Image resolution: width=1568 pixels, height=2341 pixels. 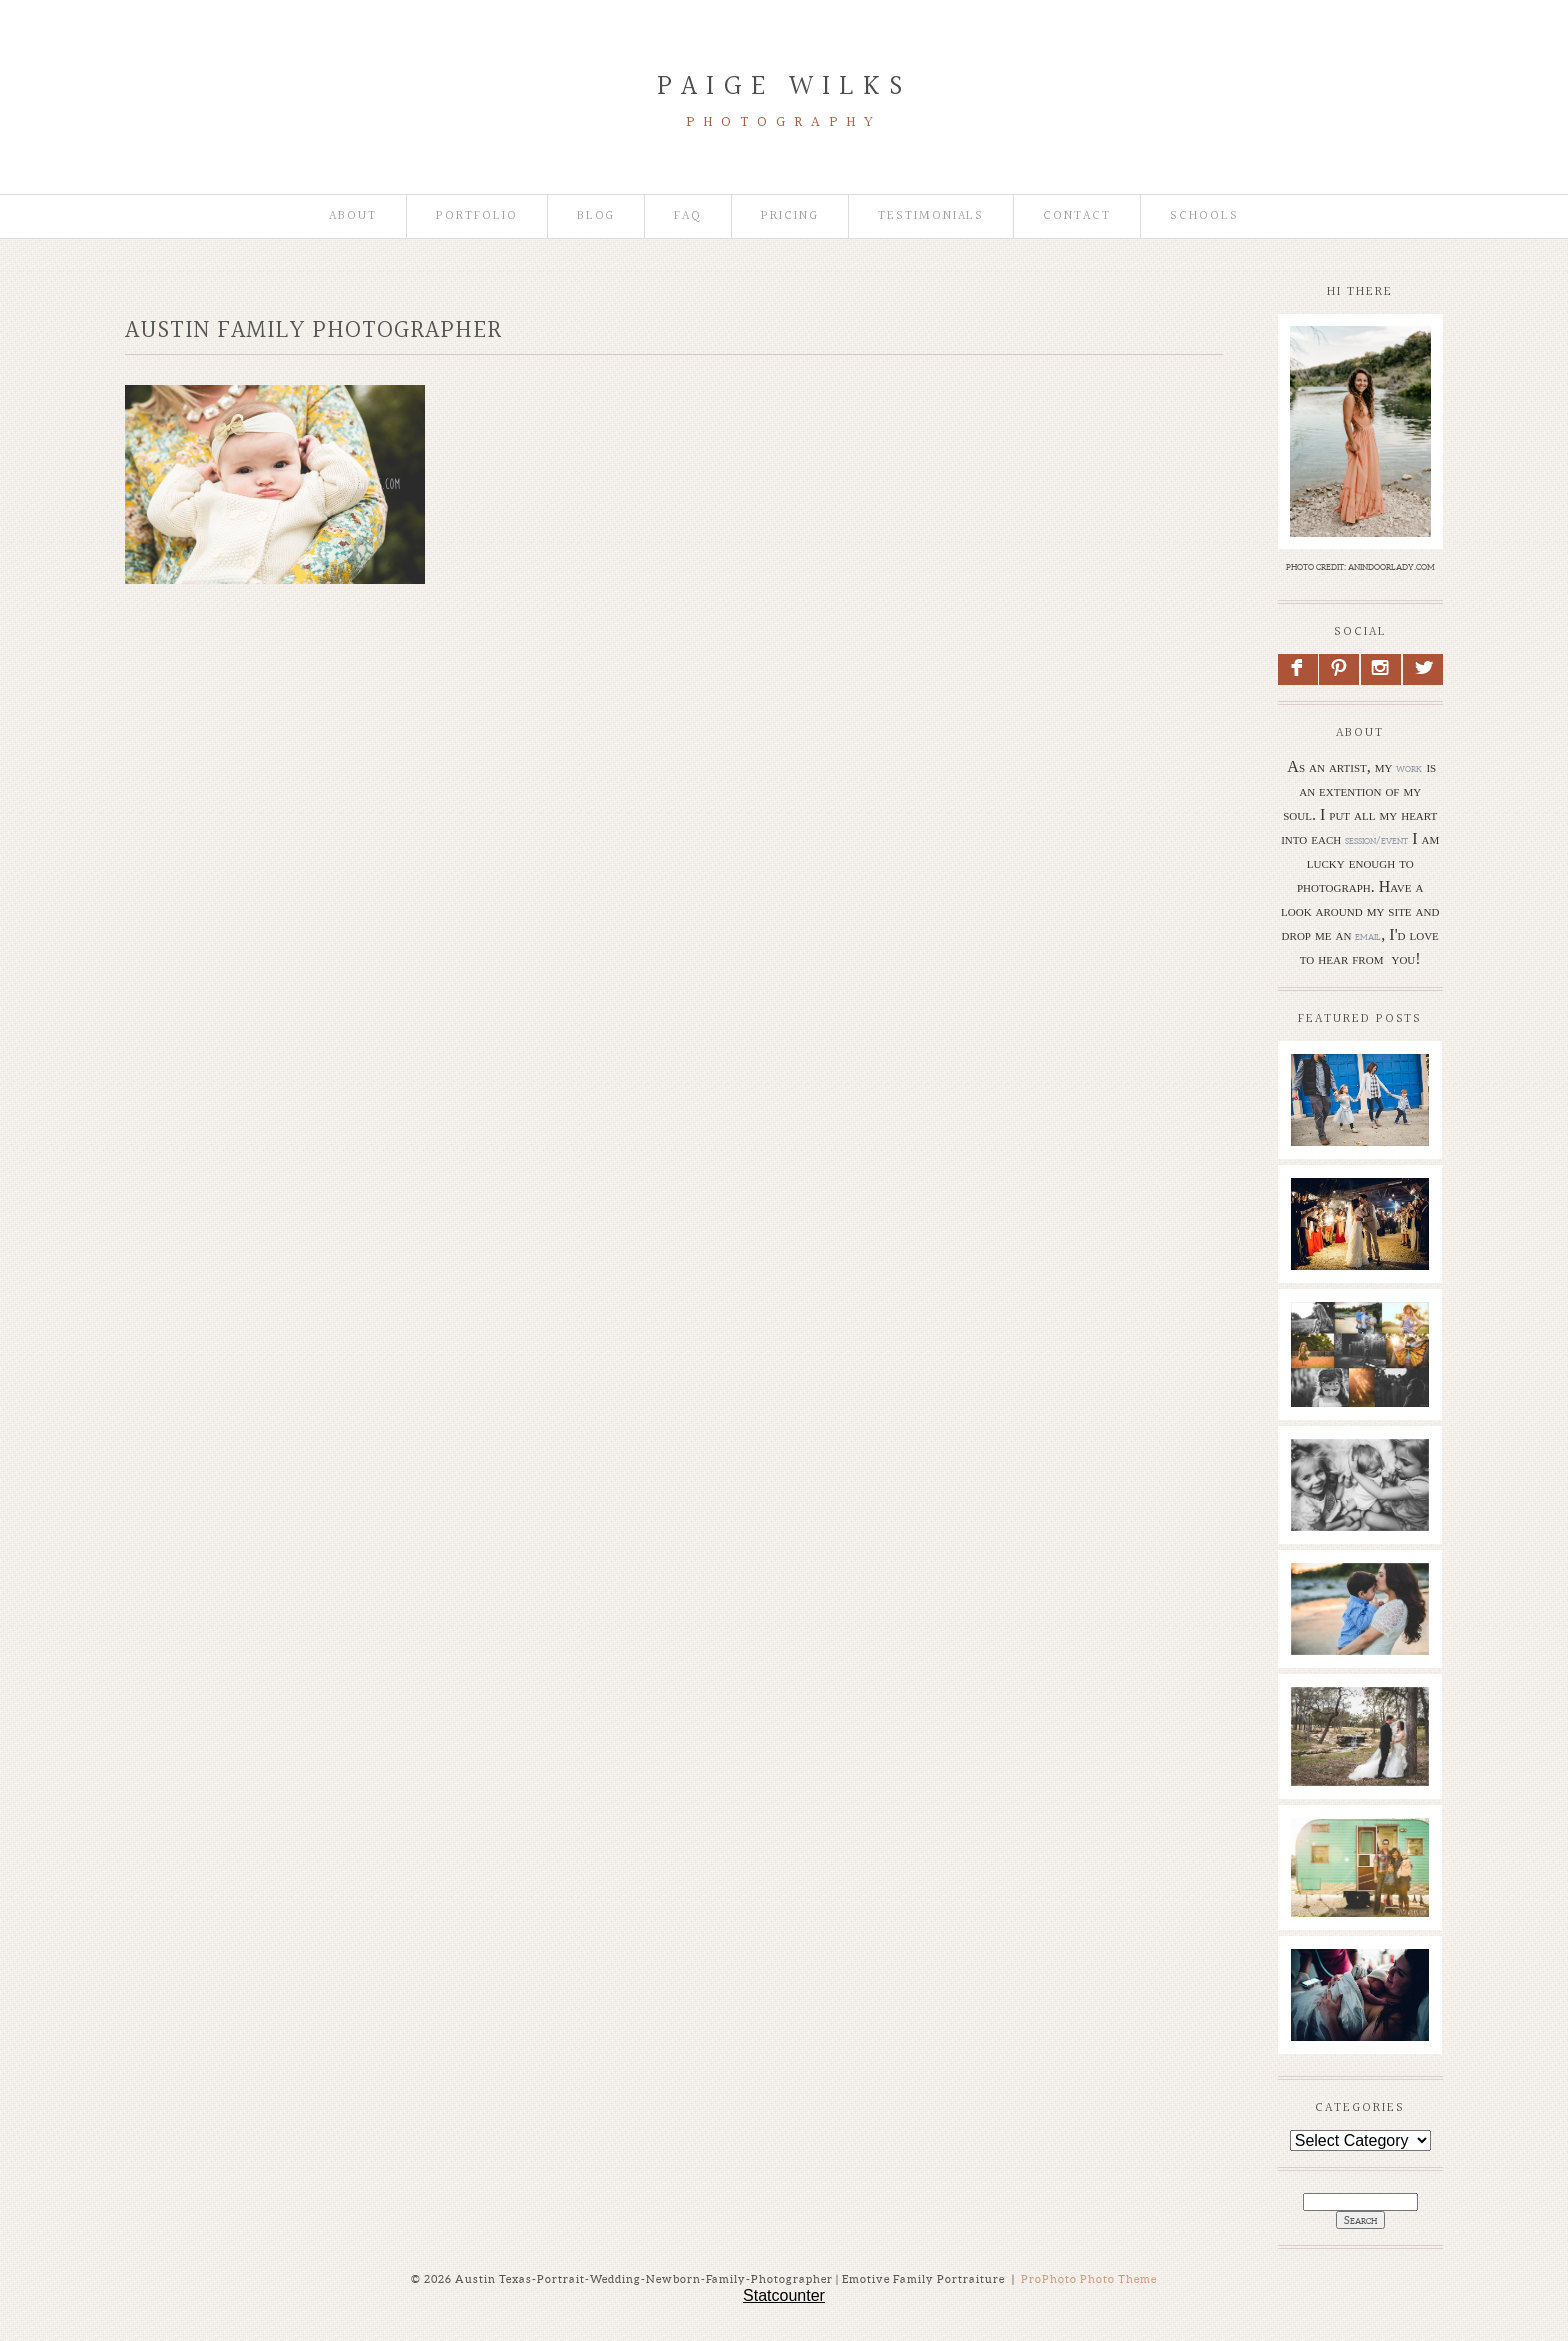 What do you see at coordinates (1409, 768) in the screenshot?
I see `work` at bounding box center [1409, 768].